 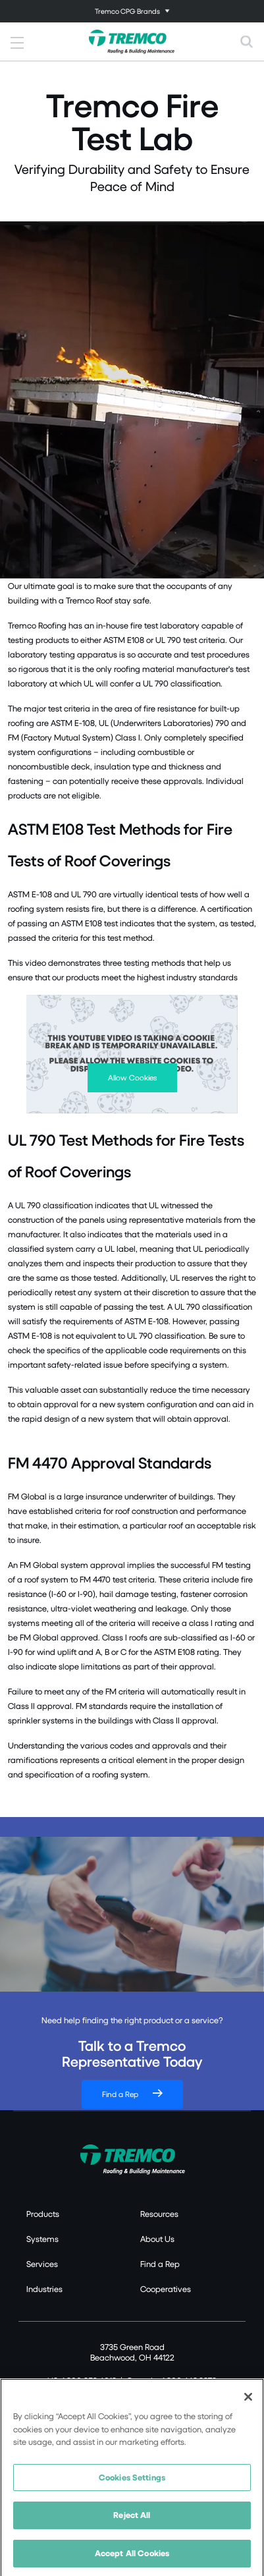 What do you see at coordinates (132, 2479) in the screenshot?
I see `Cookies Settings` at bounding box center [132, 2479].